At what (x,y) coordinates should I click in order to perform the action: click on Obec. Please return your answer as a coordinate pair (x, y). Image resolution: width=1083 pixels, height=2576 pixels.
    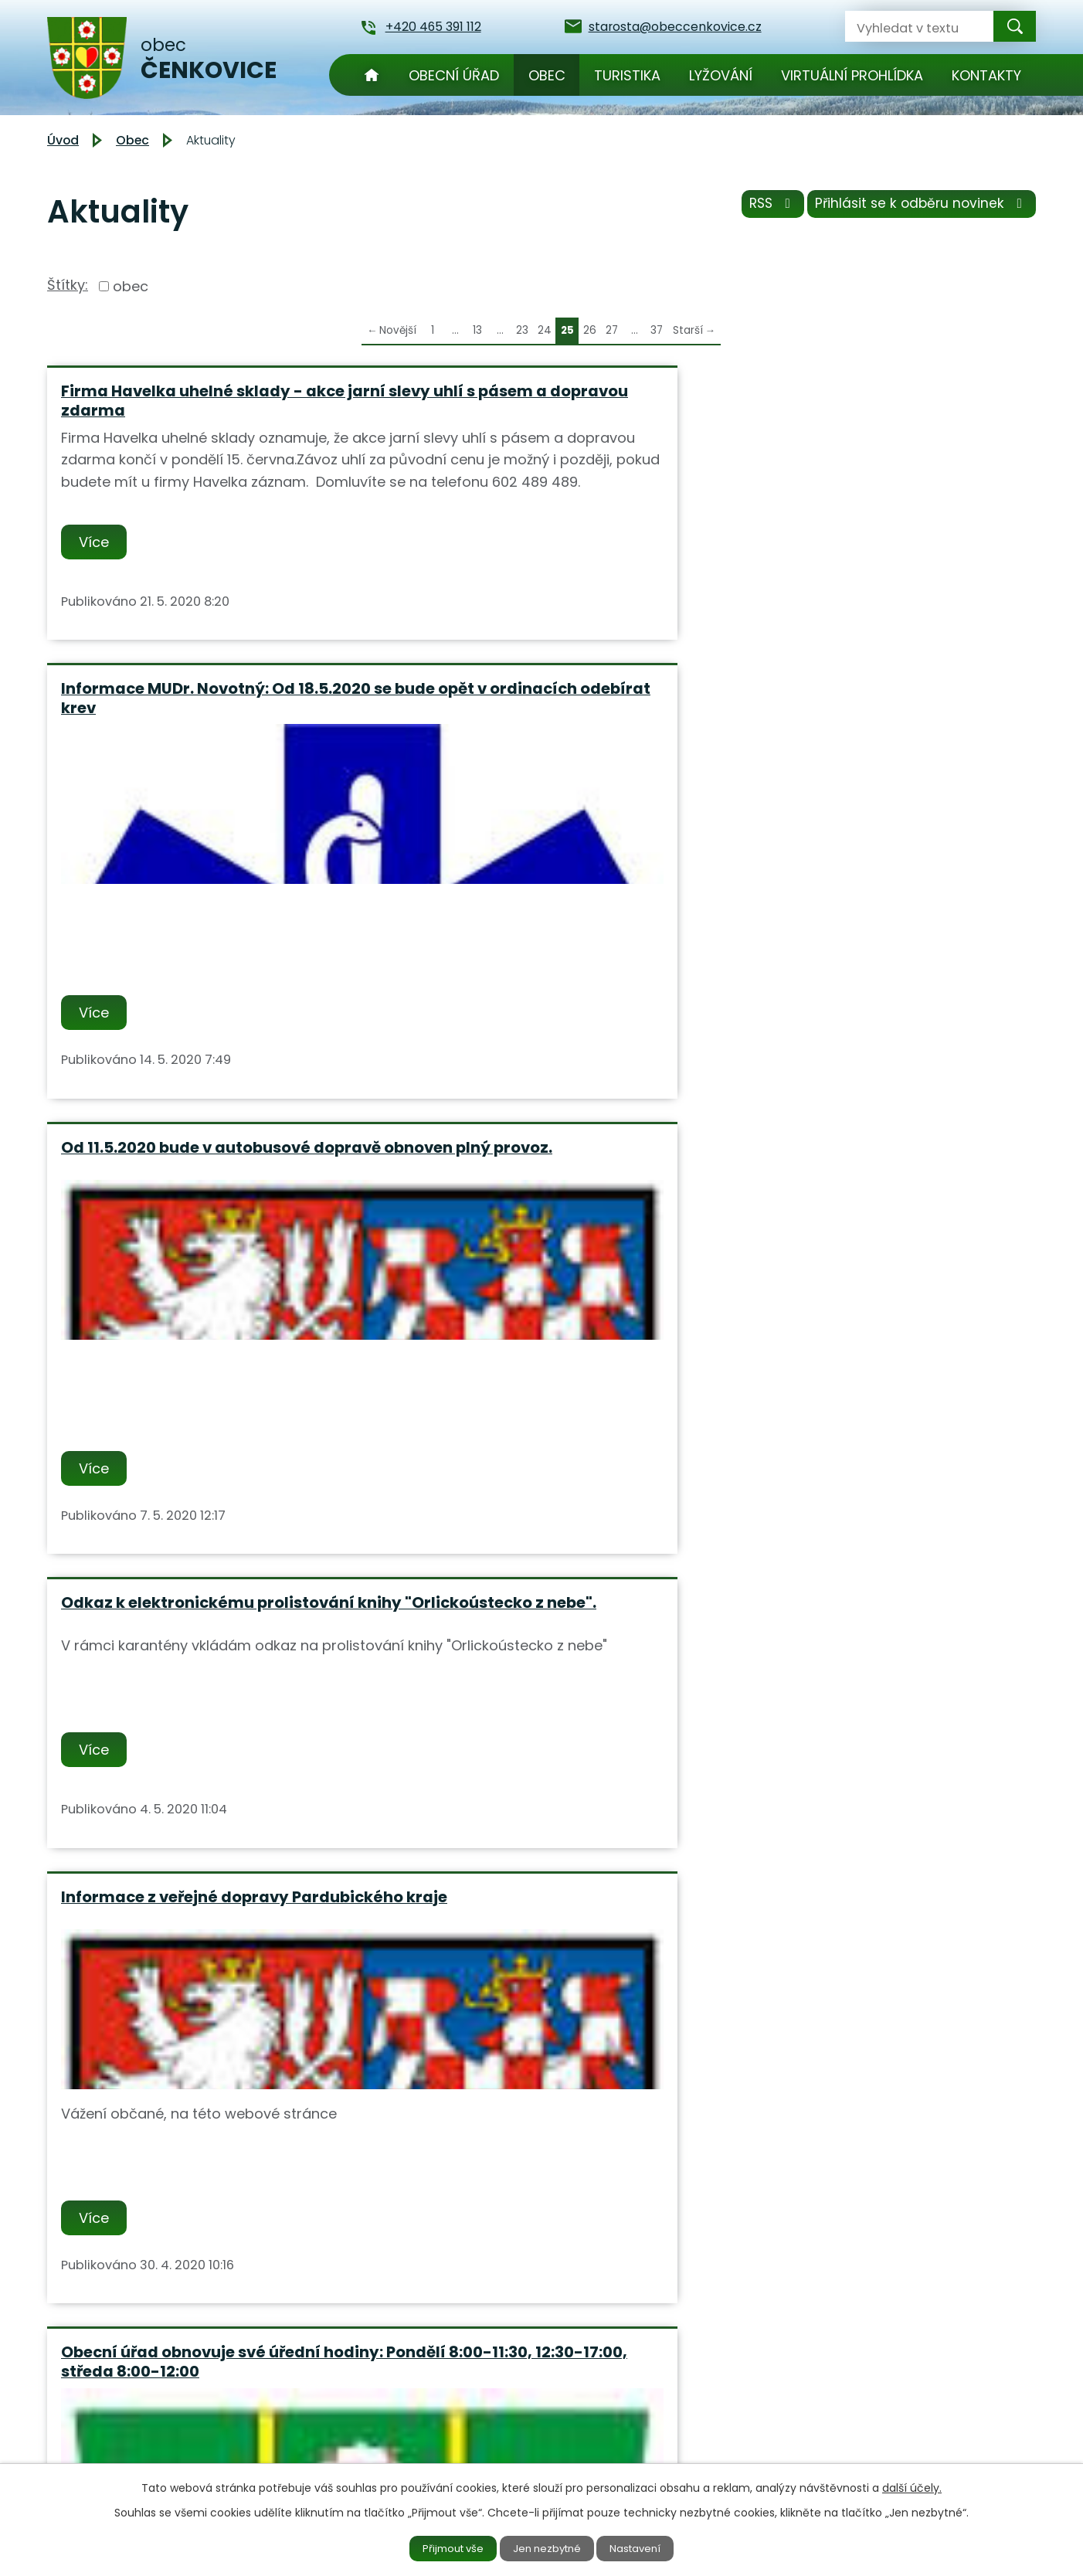
    Looking at the image, I should click on (546, 75).